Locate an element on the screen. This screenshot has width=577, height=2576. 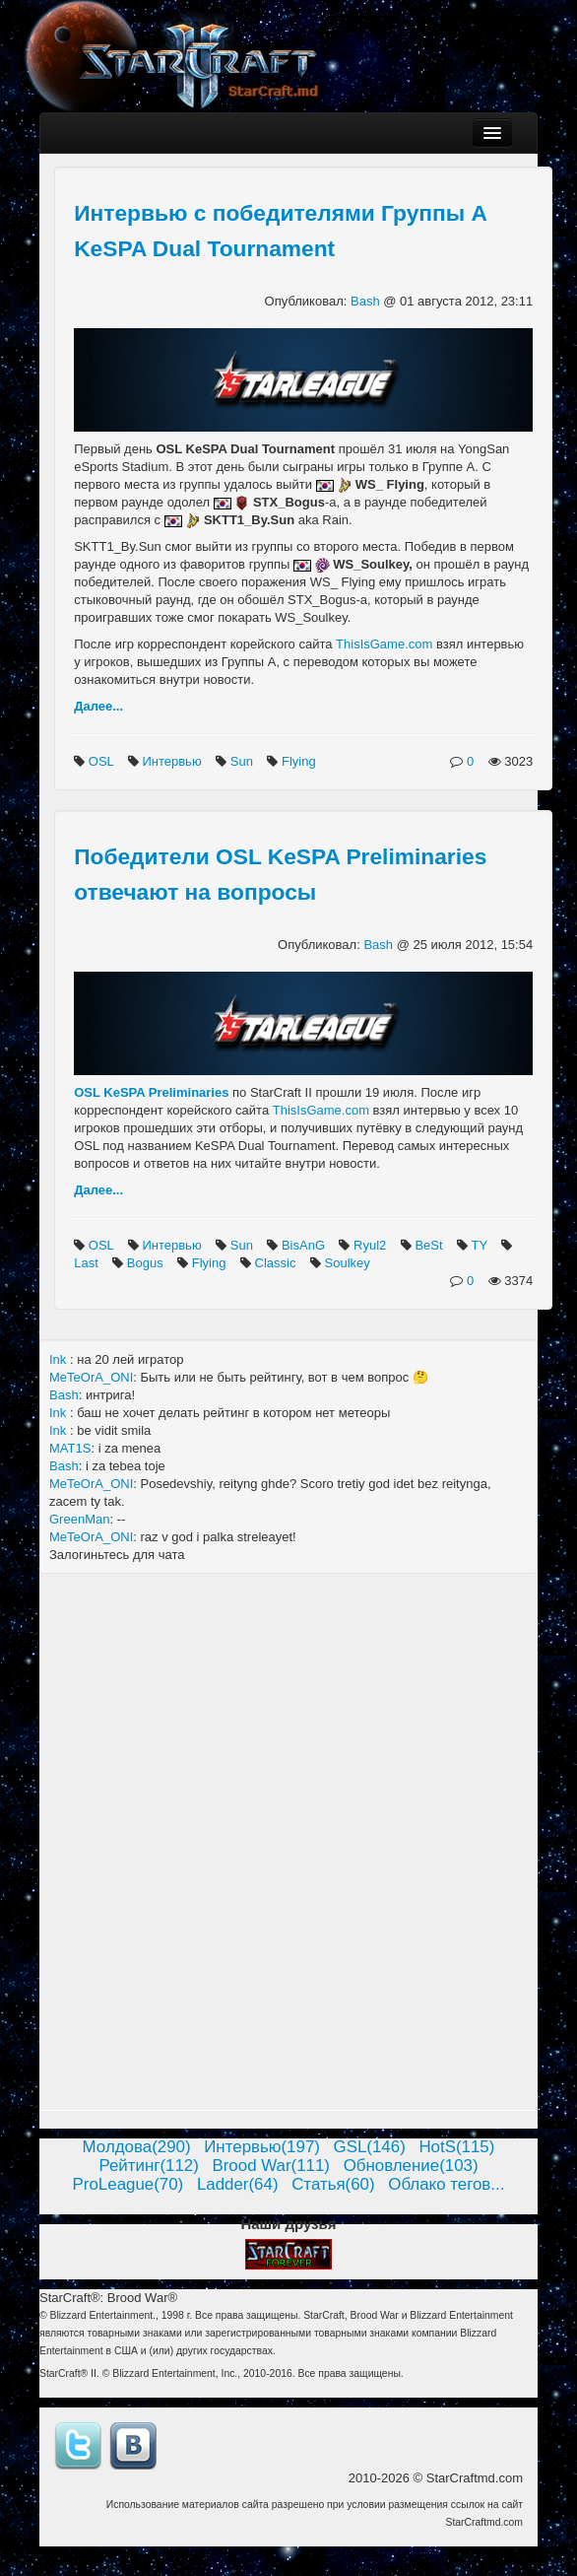
Sun is located at coordinates (243, 761).